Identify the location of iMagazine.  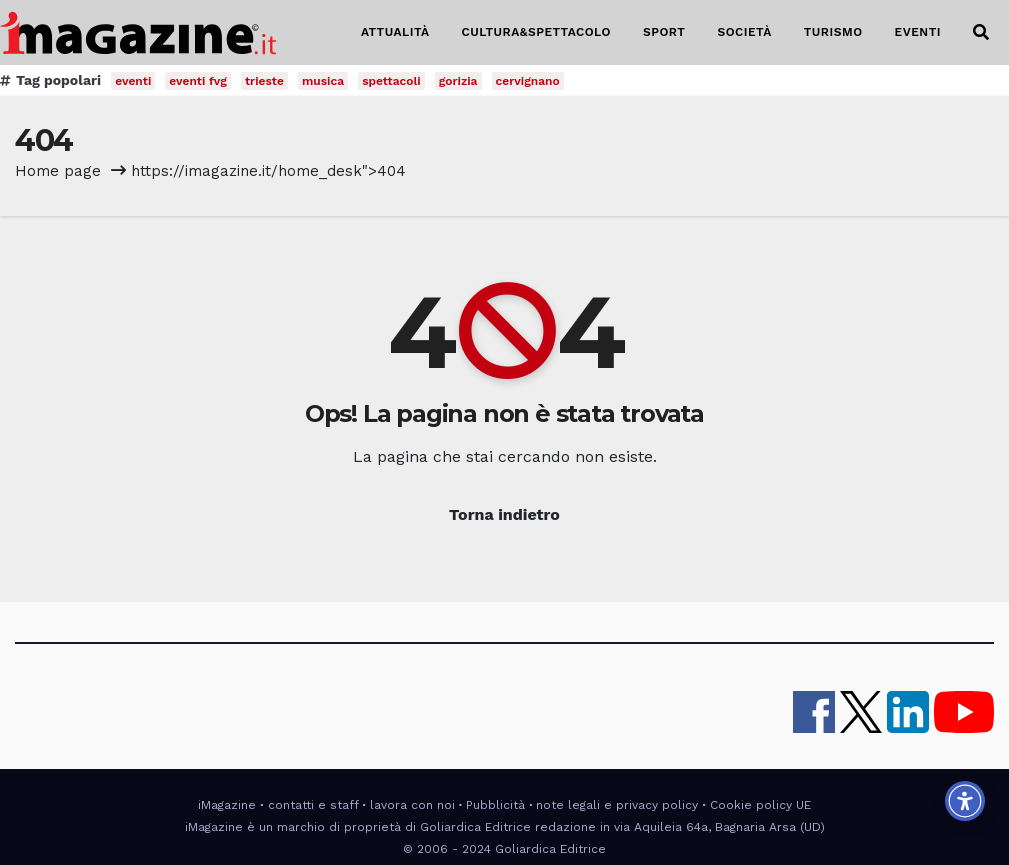
(227, 805).